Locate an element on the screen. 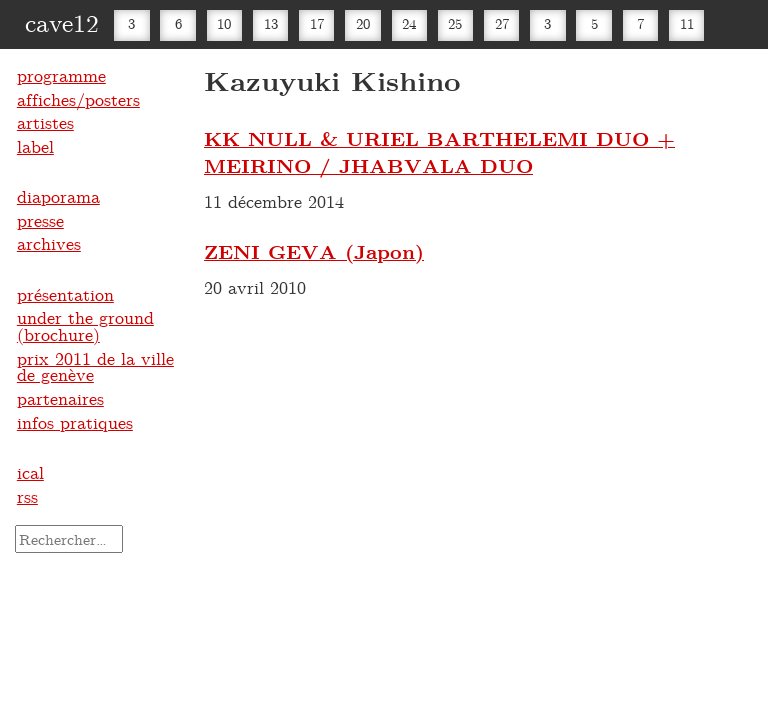  27 is located at coordinates (502, 23).